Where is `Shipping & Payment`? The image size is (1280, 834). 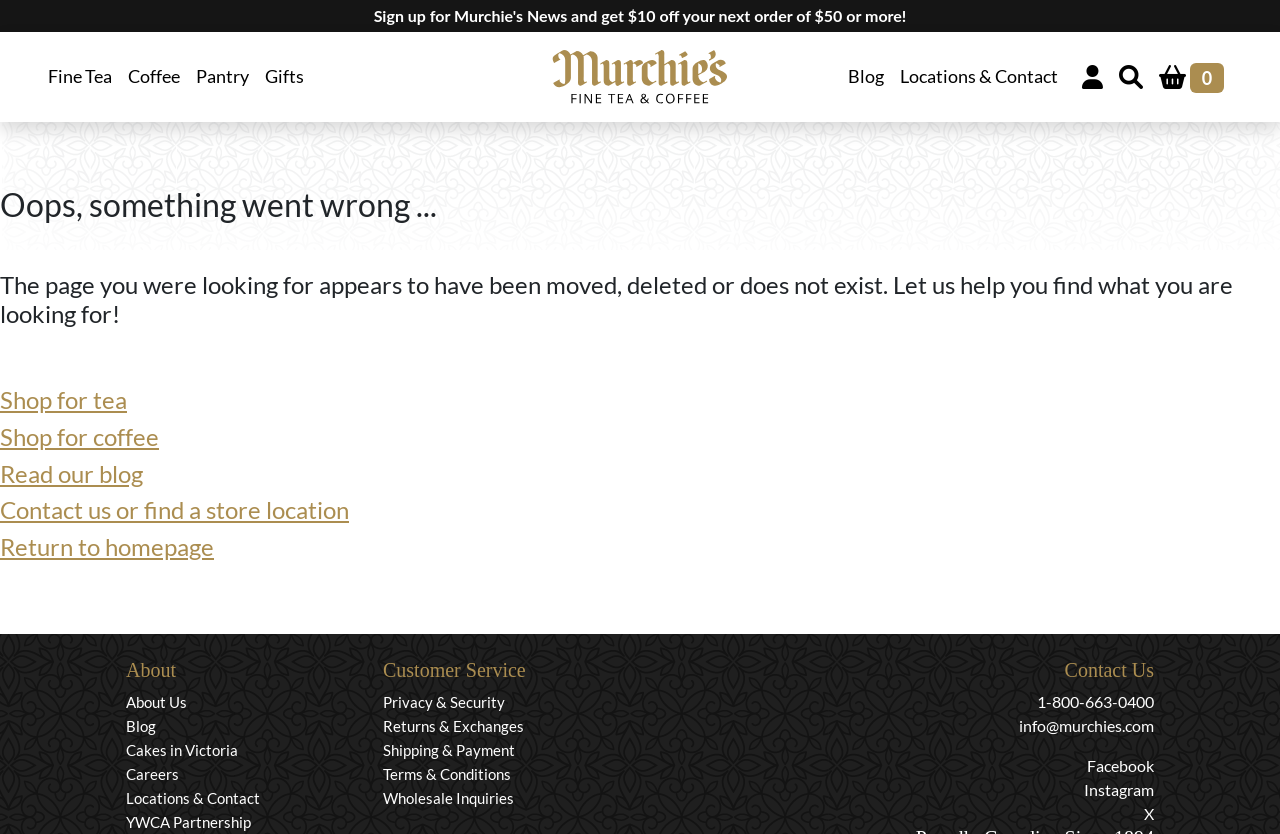 Shipping & Payment is located at coordinates (449, 750).